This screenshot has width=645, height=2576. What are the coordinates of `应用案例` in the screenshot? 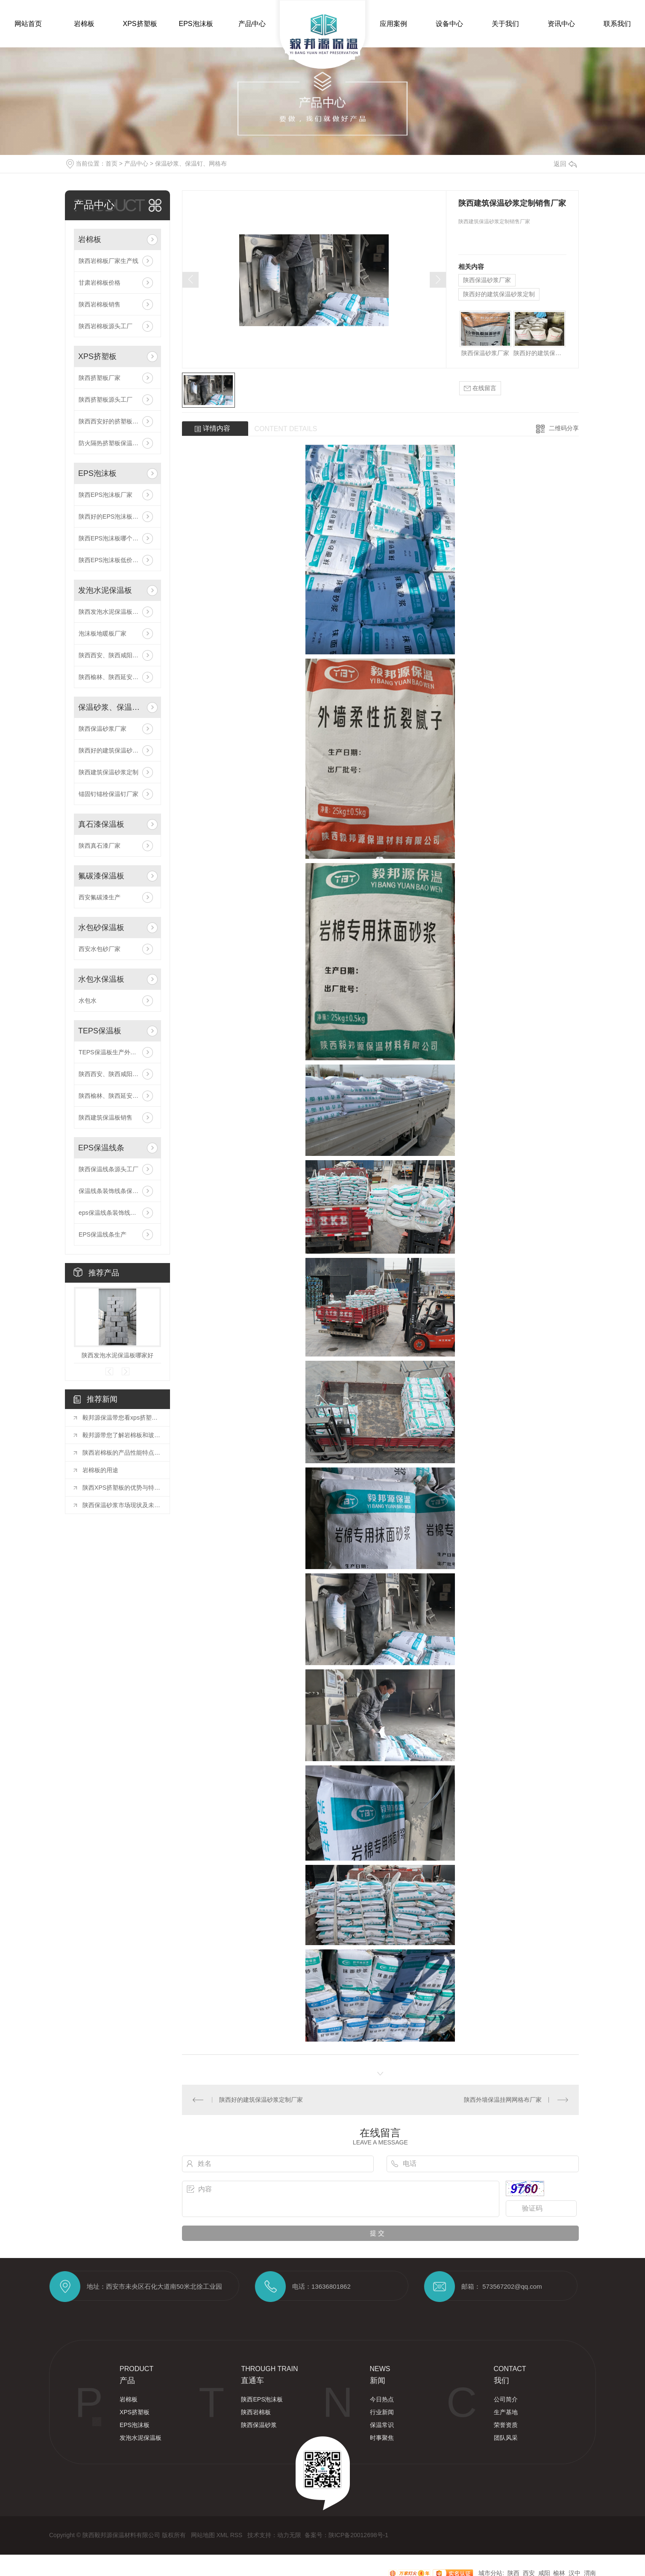 It's located at (393, 23).